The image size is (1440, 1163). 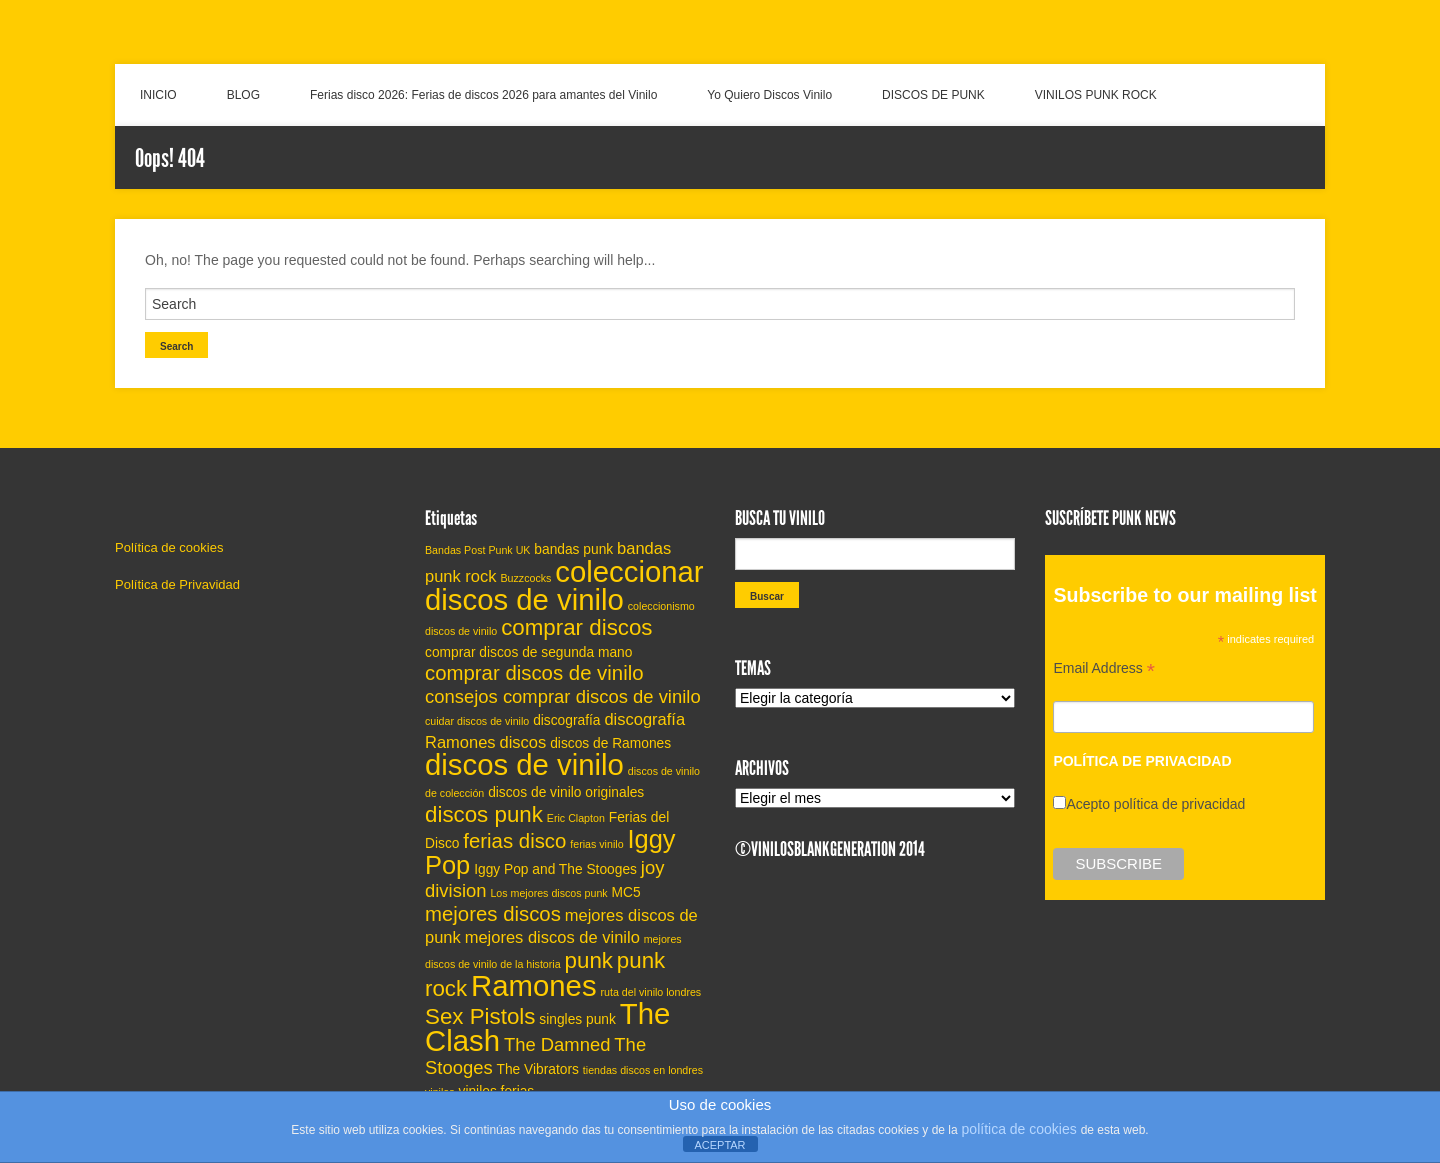 I want to click on ferias disco [ferias disco (8 elementos)], so click(x=514, y=841).